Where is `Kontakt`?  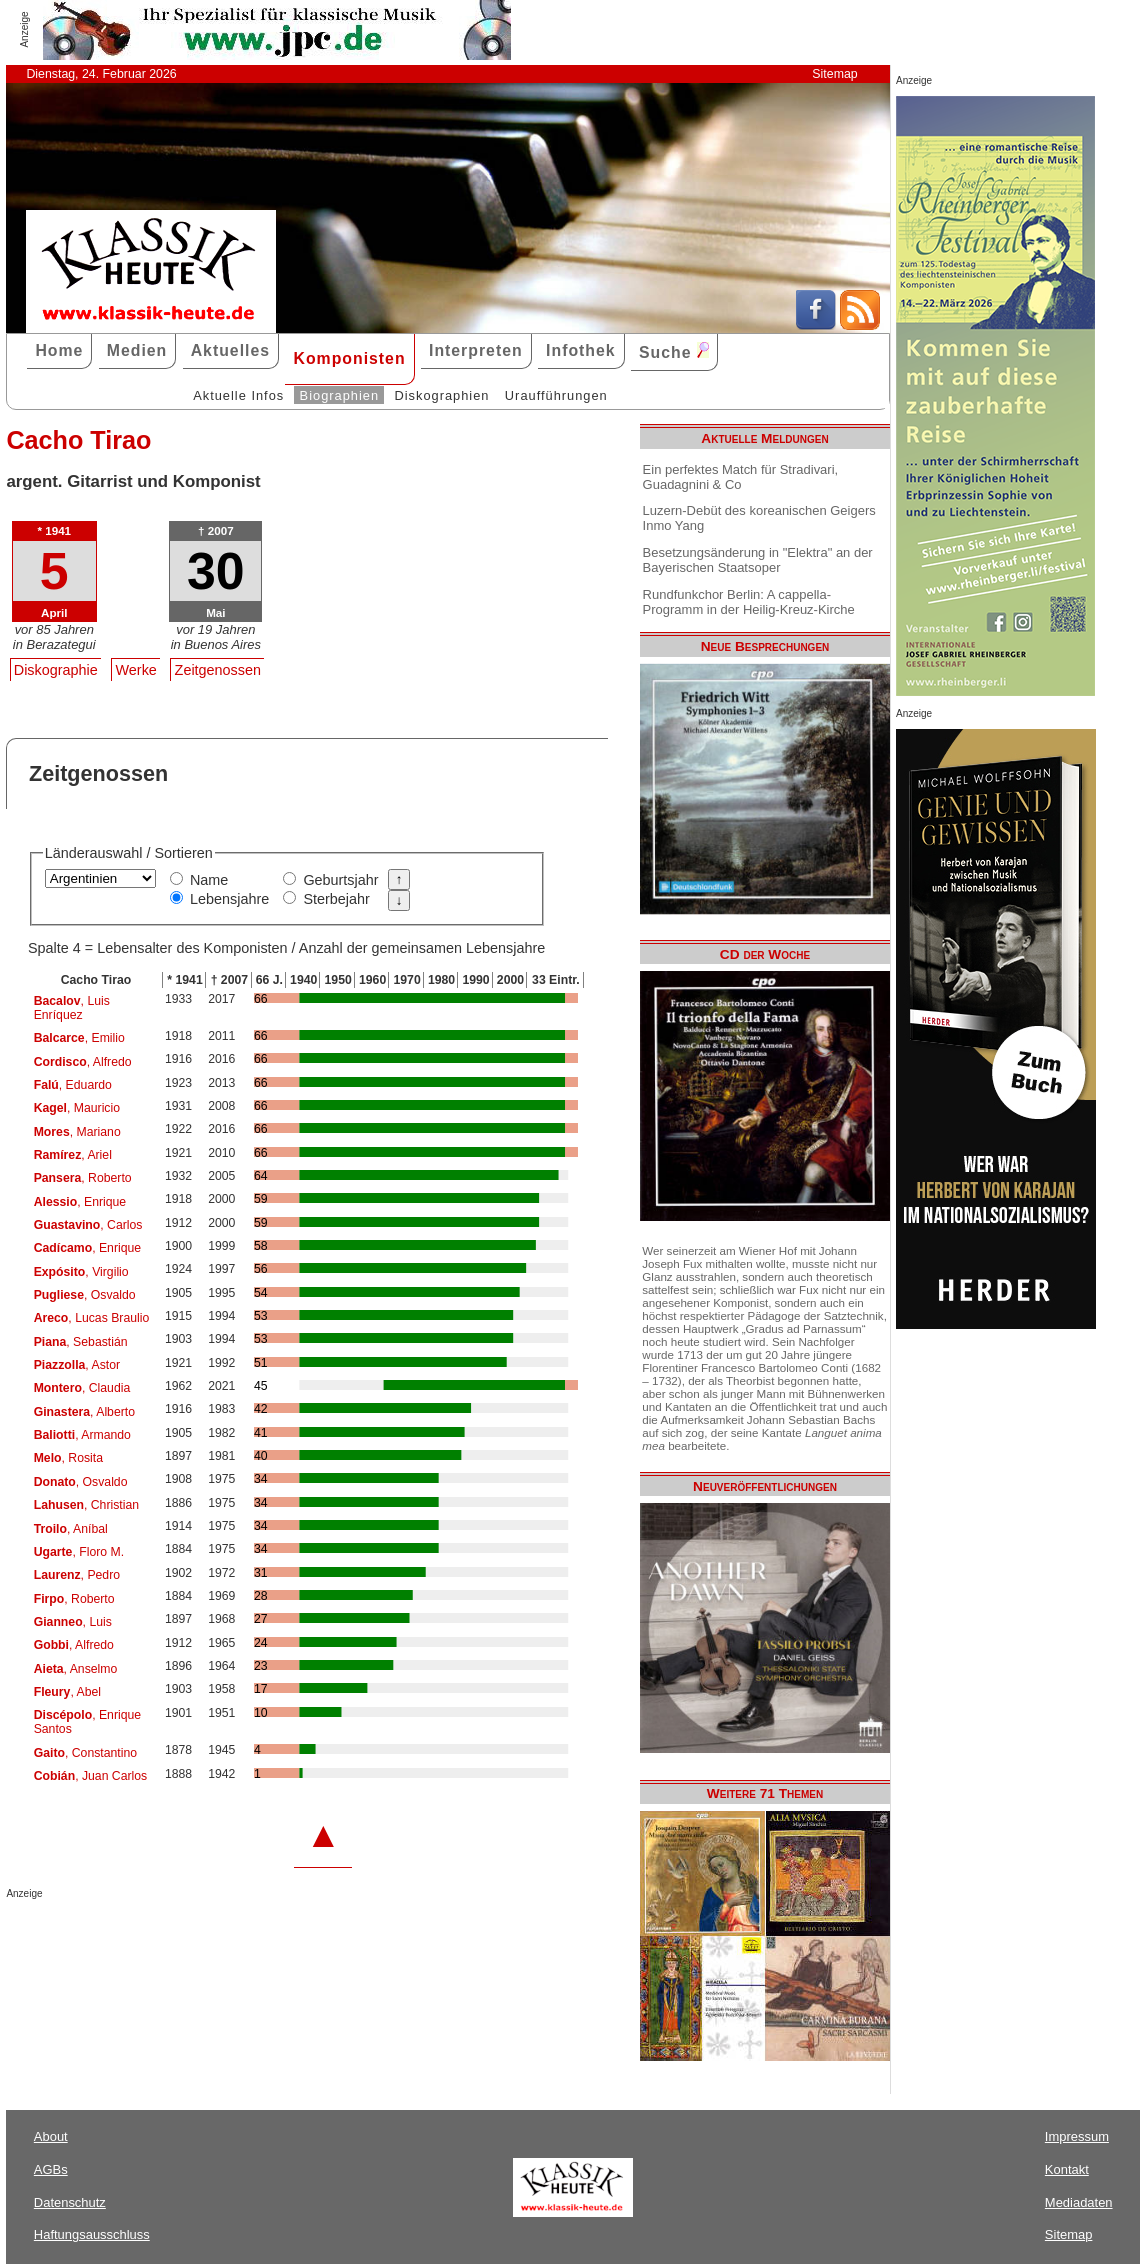 Kontakt is located at coordinates (1067, 2169).